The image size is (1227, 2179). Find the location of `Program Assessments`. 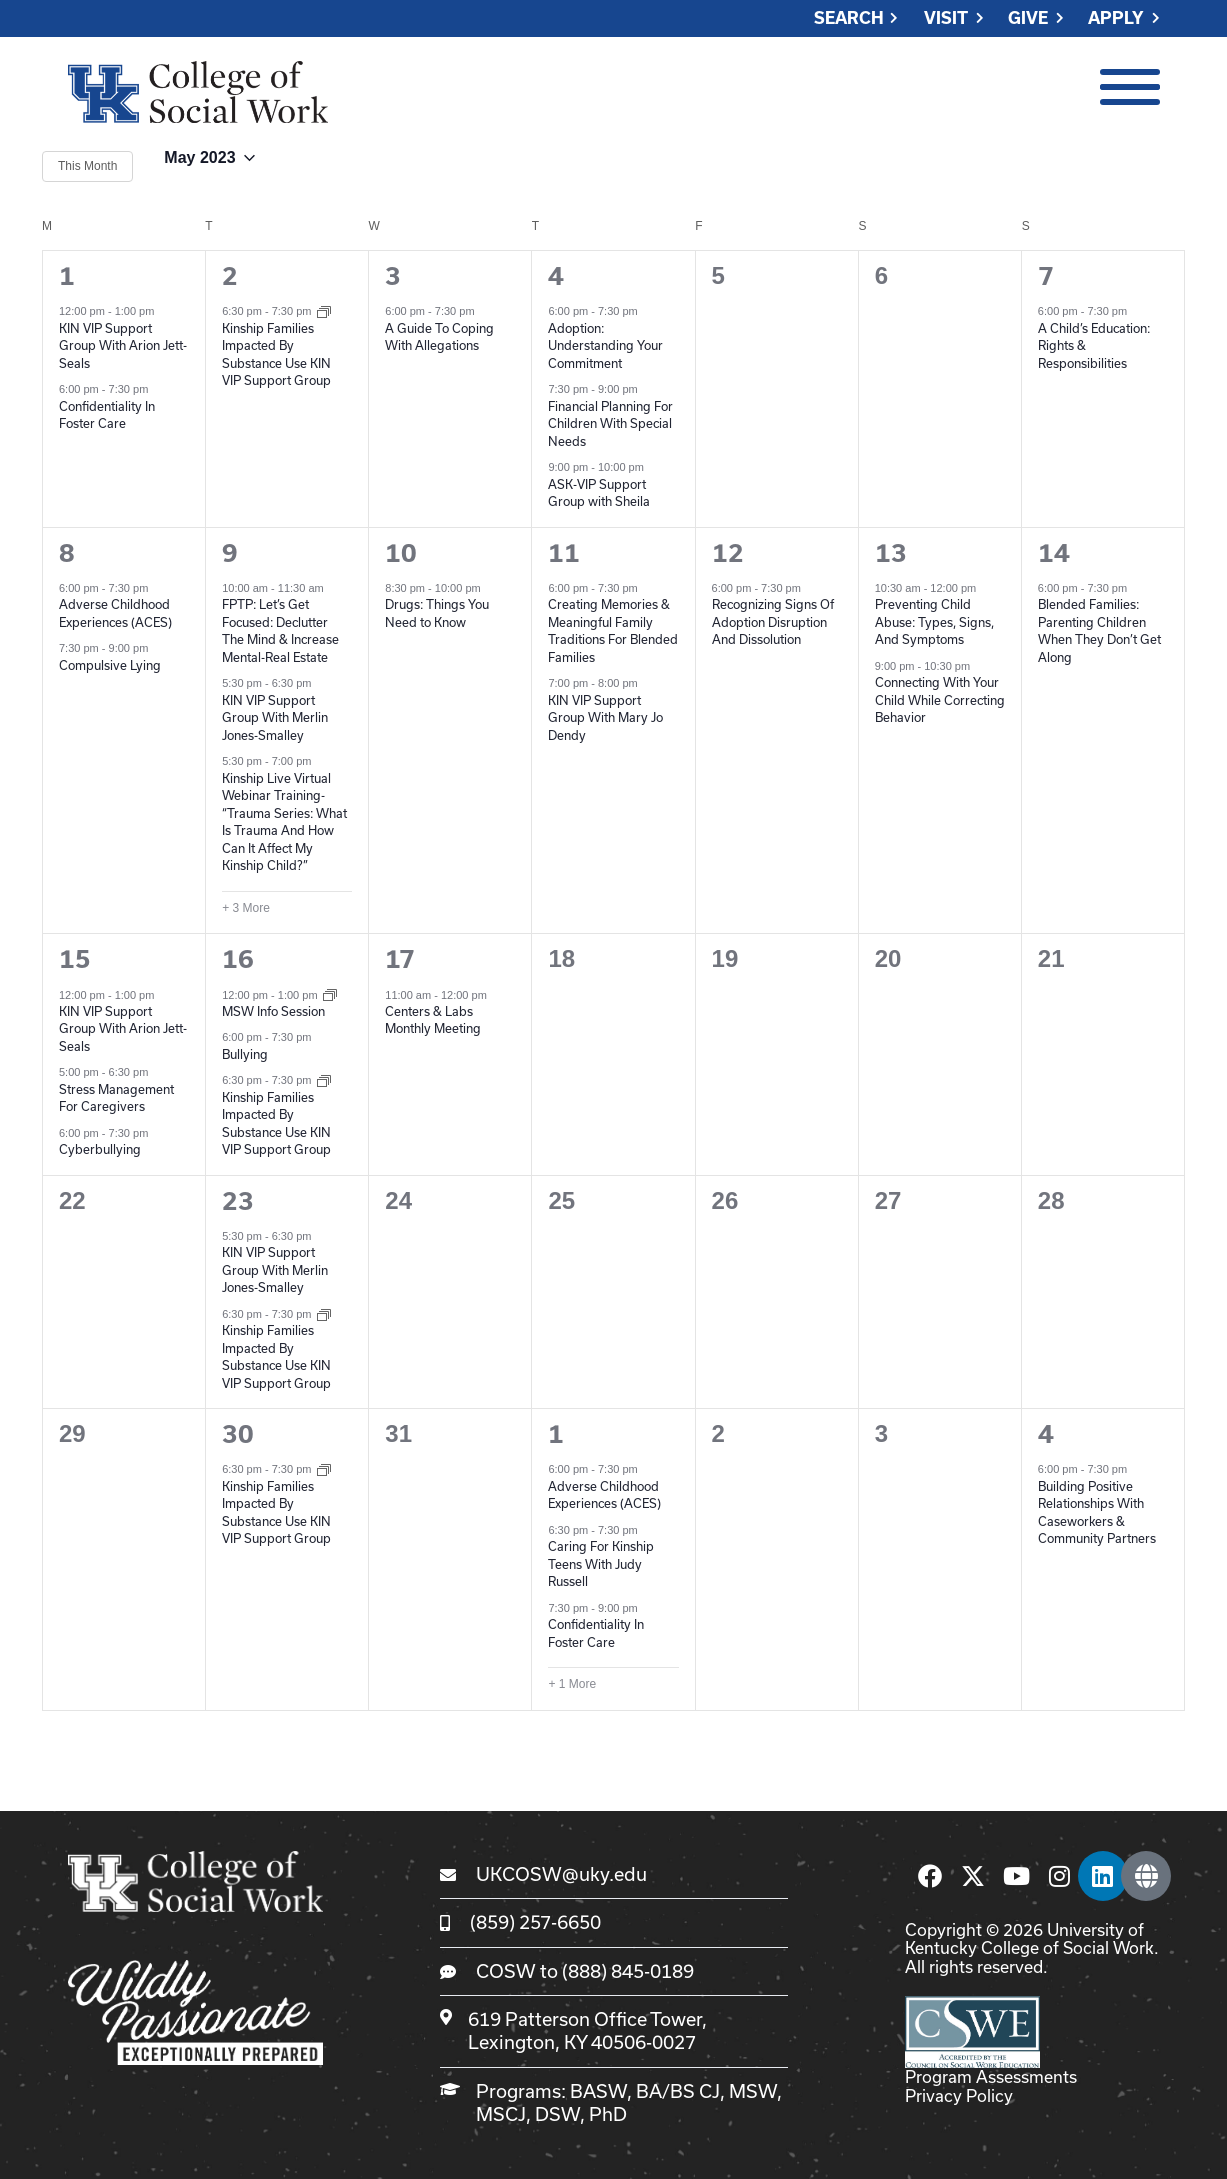

Program Assessments is located at coordinates (991, 2076).